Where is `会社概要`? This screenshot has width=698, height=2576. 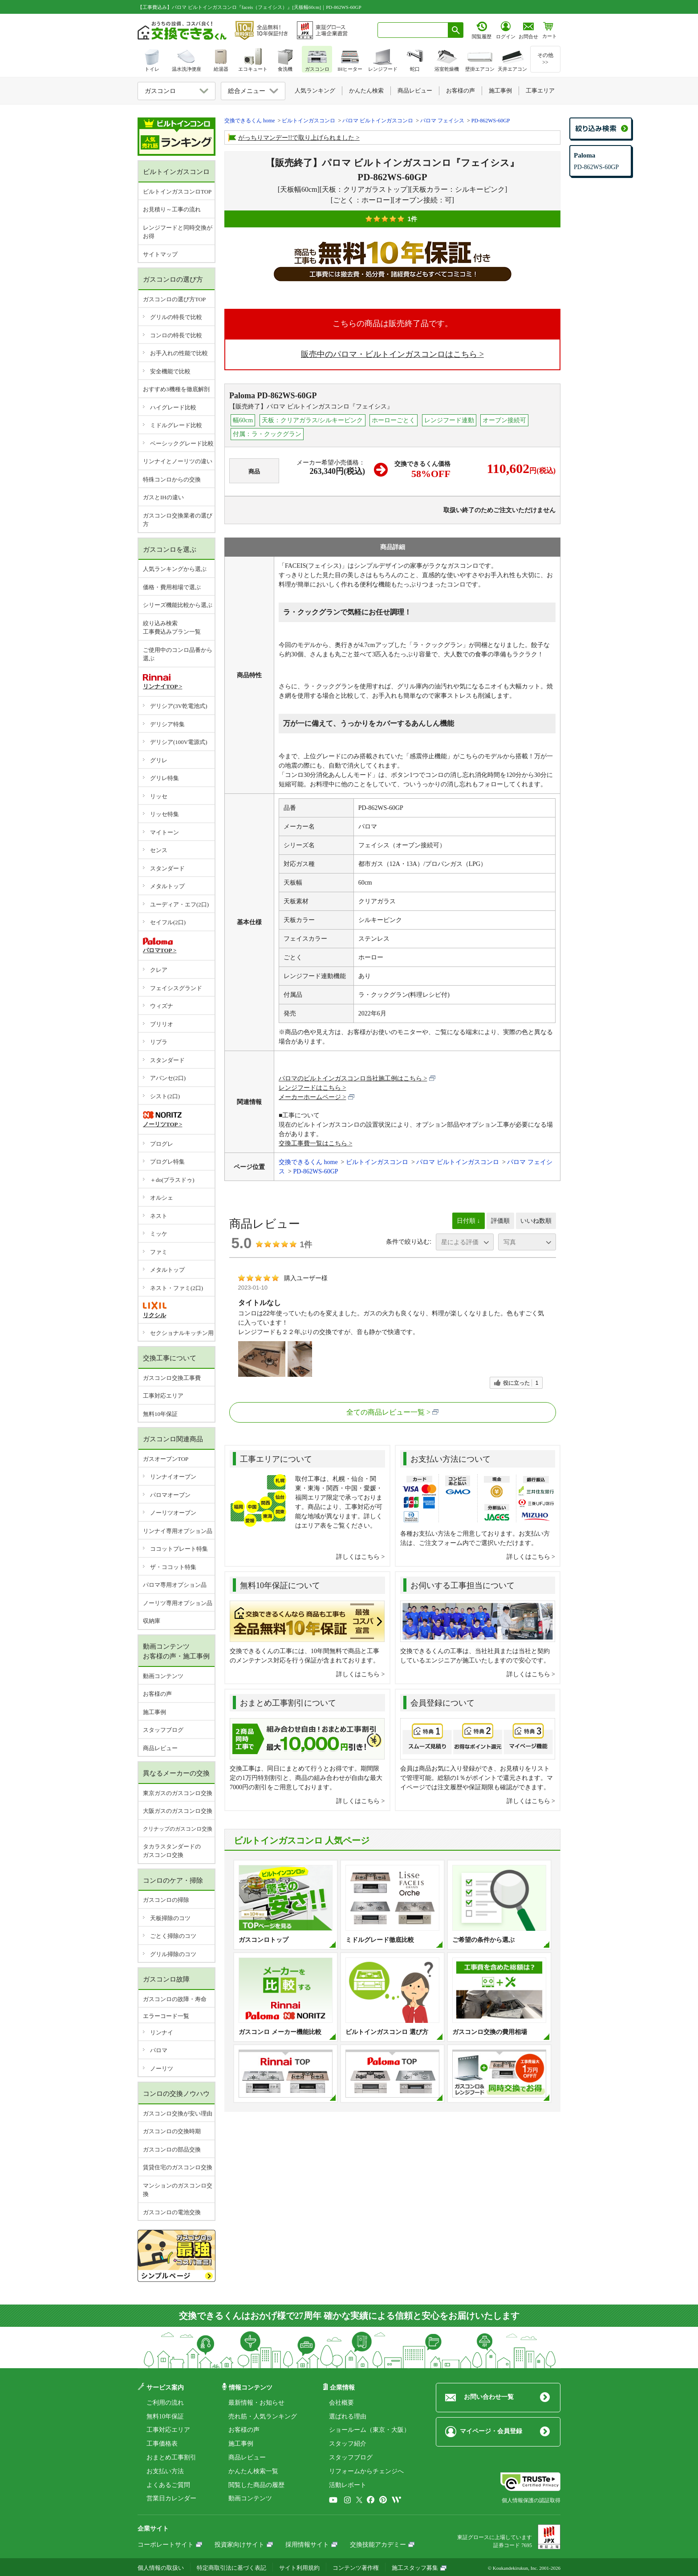
会社概要 is located at coordinates (341, 2402).